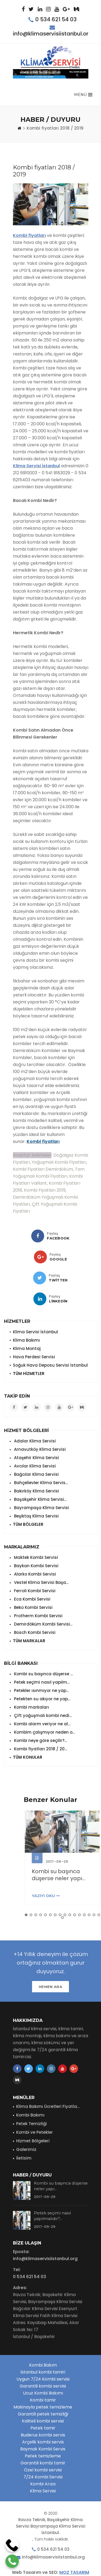  Describe the element at coordinates (41, 1690) in the screenshot. I see `Petekler ısınmıyor ne yap...` at that location.